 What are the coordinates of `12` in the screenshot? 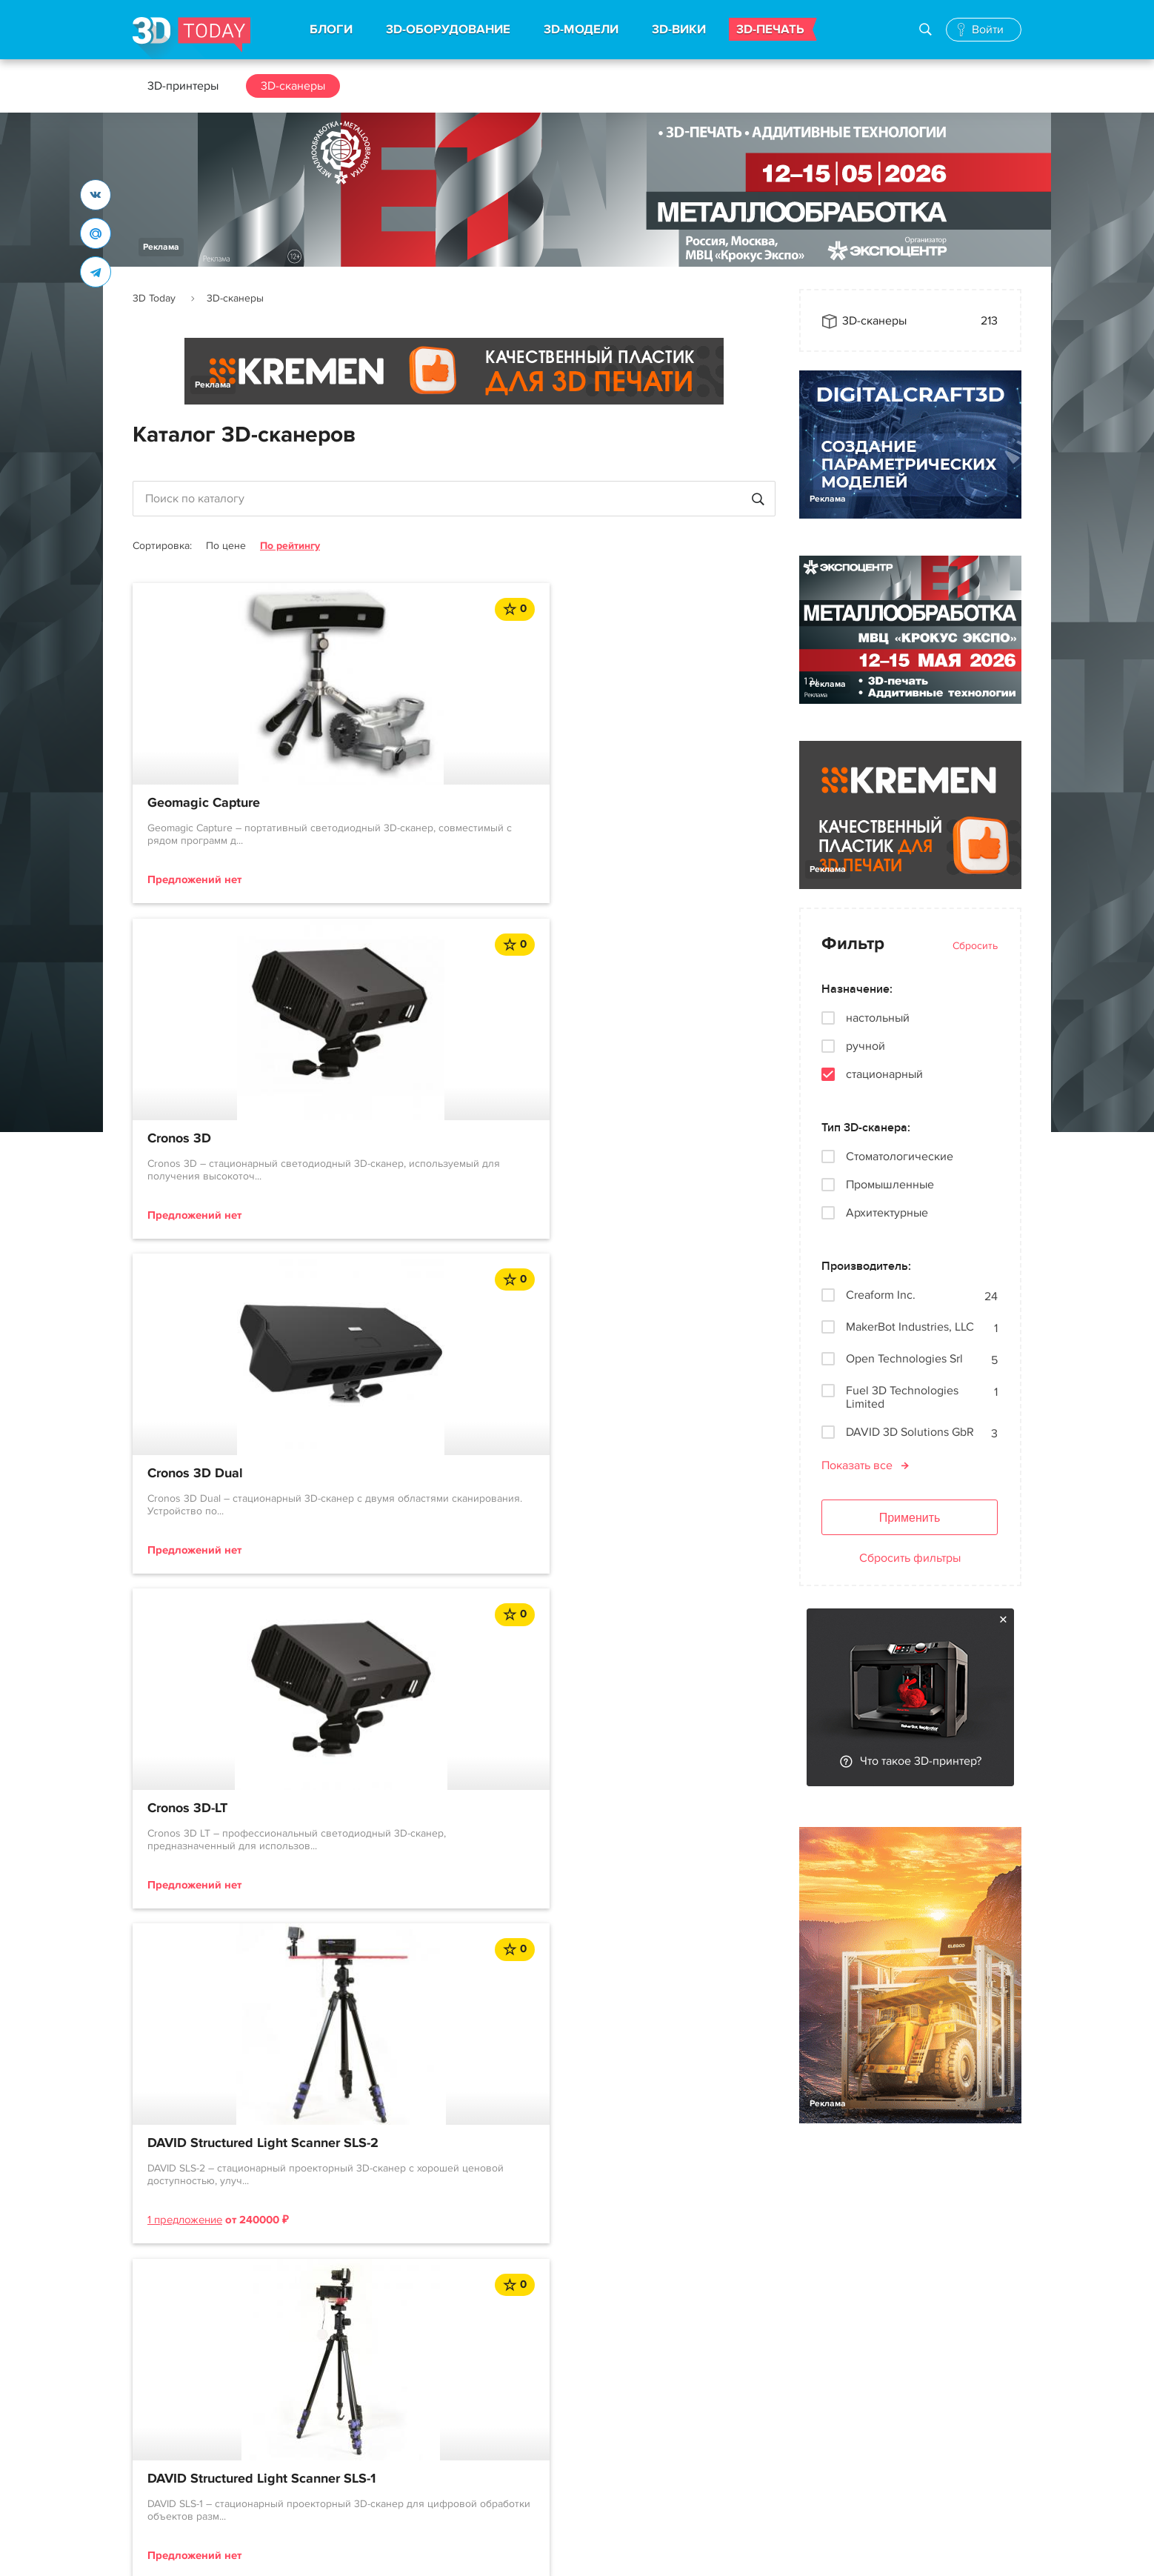 It's located at (496, 1664).